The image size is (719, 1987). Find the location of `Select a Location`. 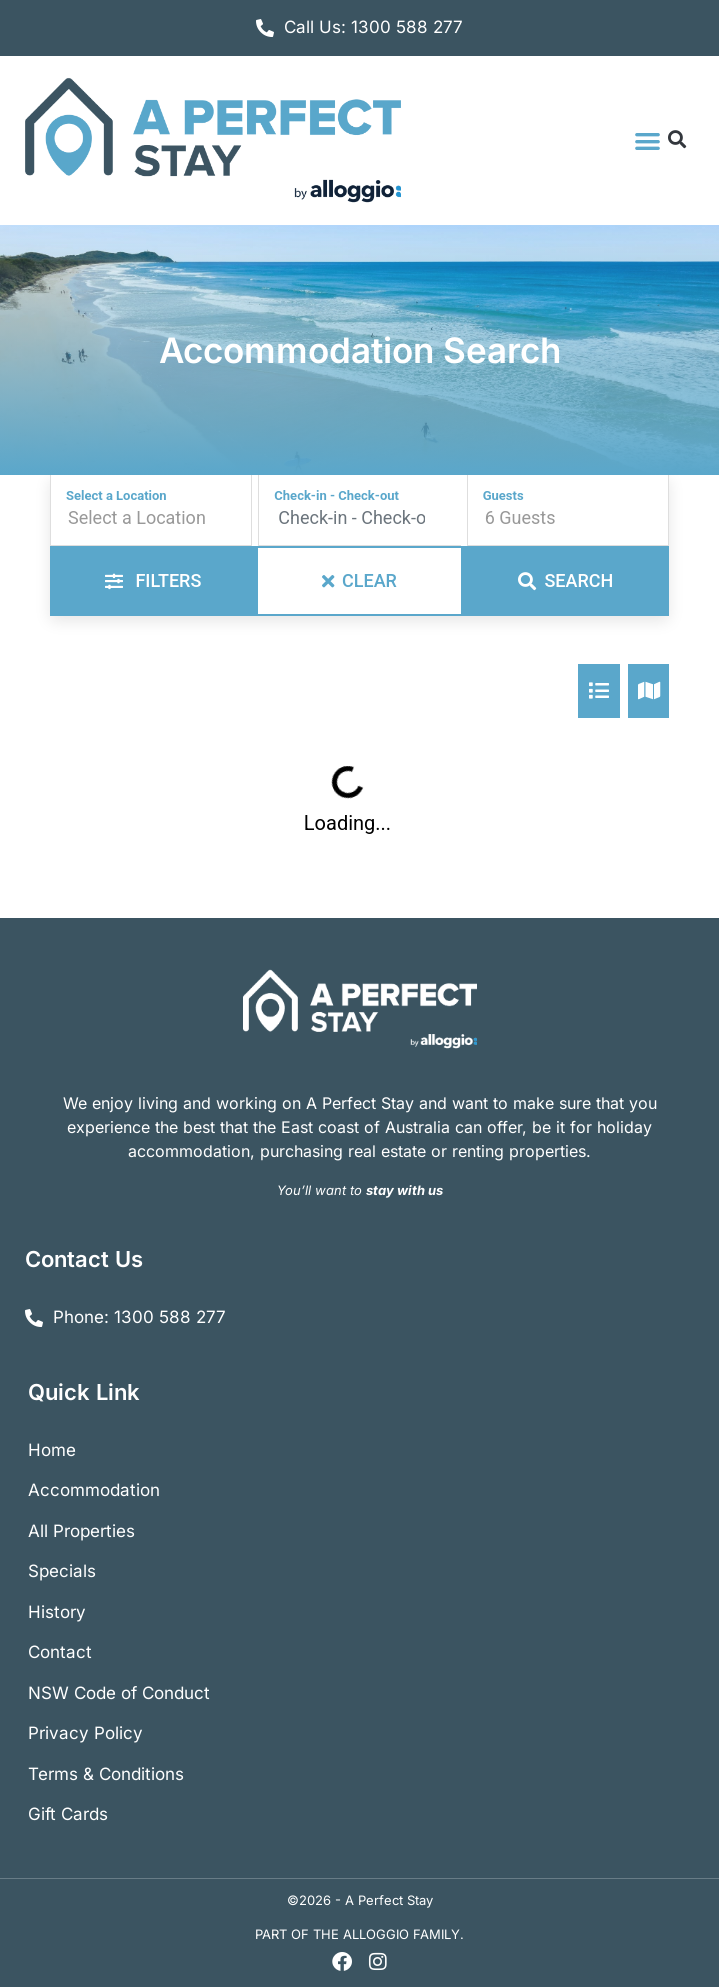

Select a Location is located at coordinates (116, 495).